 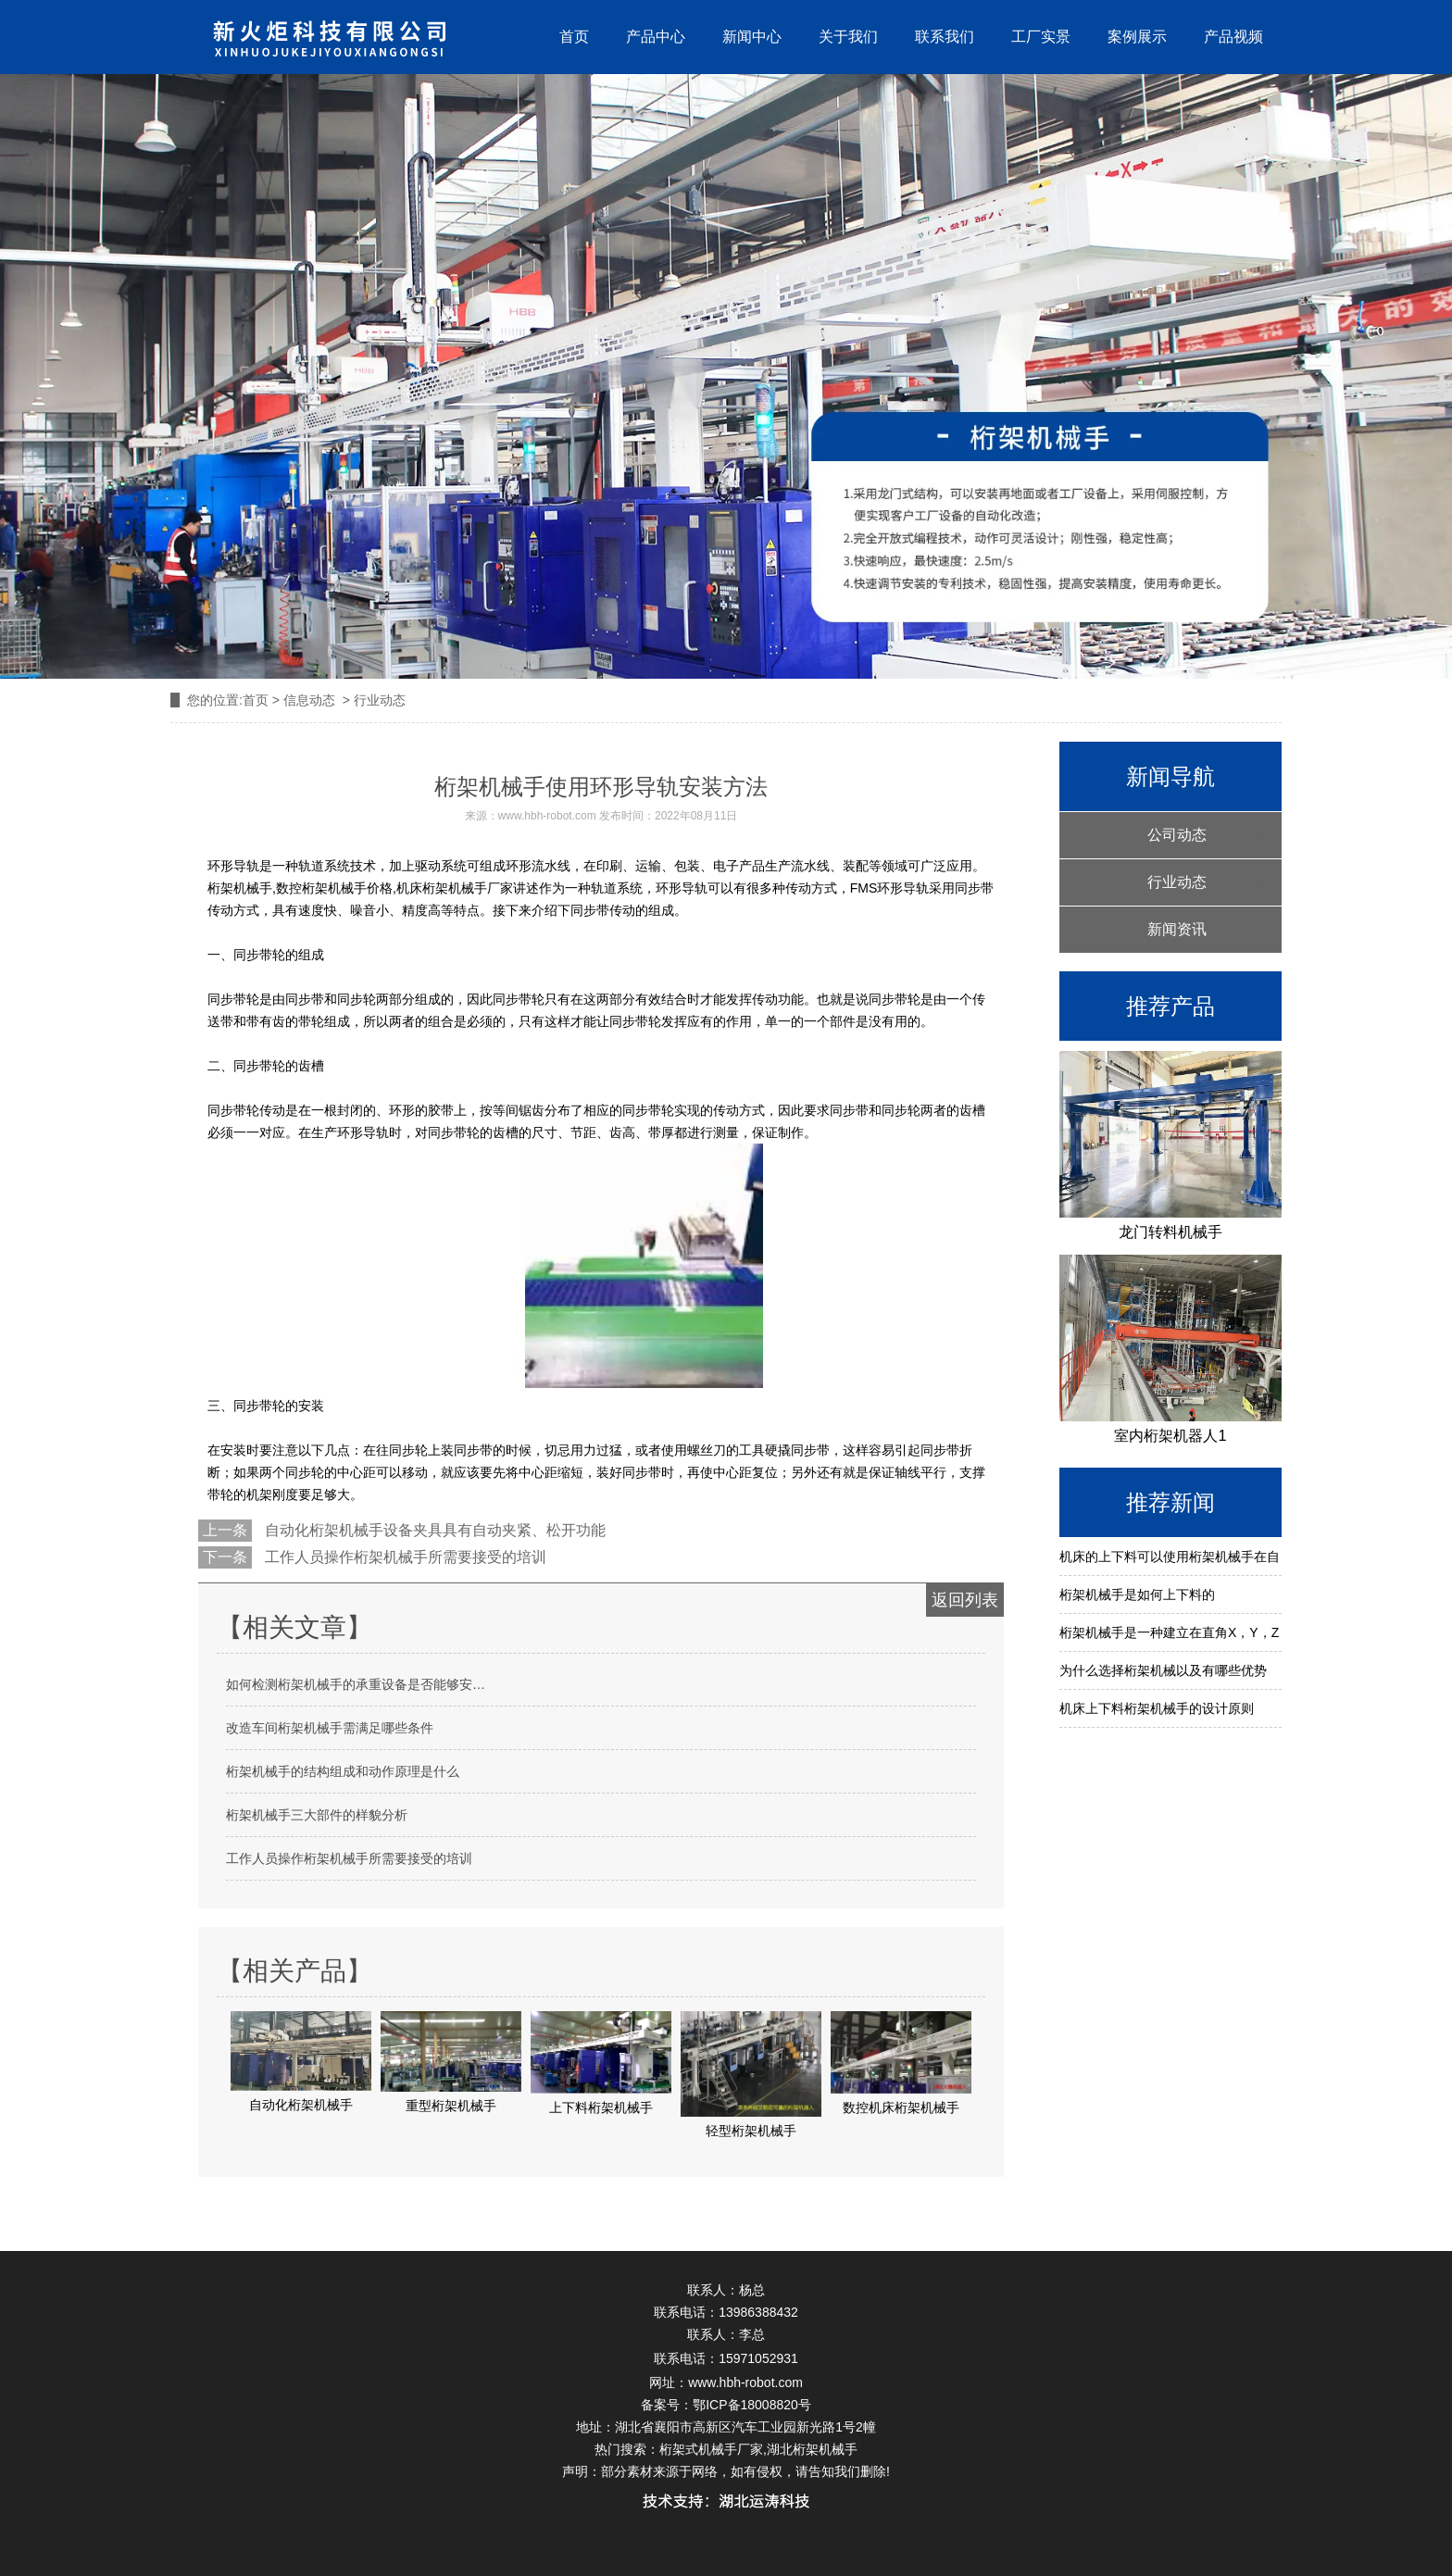 I want to click on 湖北桁架机械手, so click(x=812, y=2449).